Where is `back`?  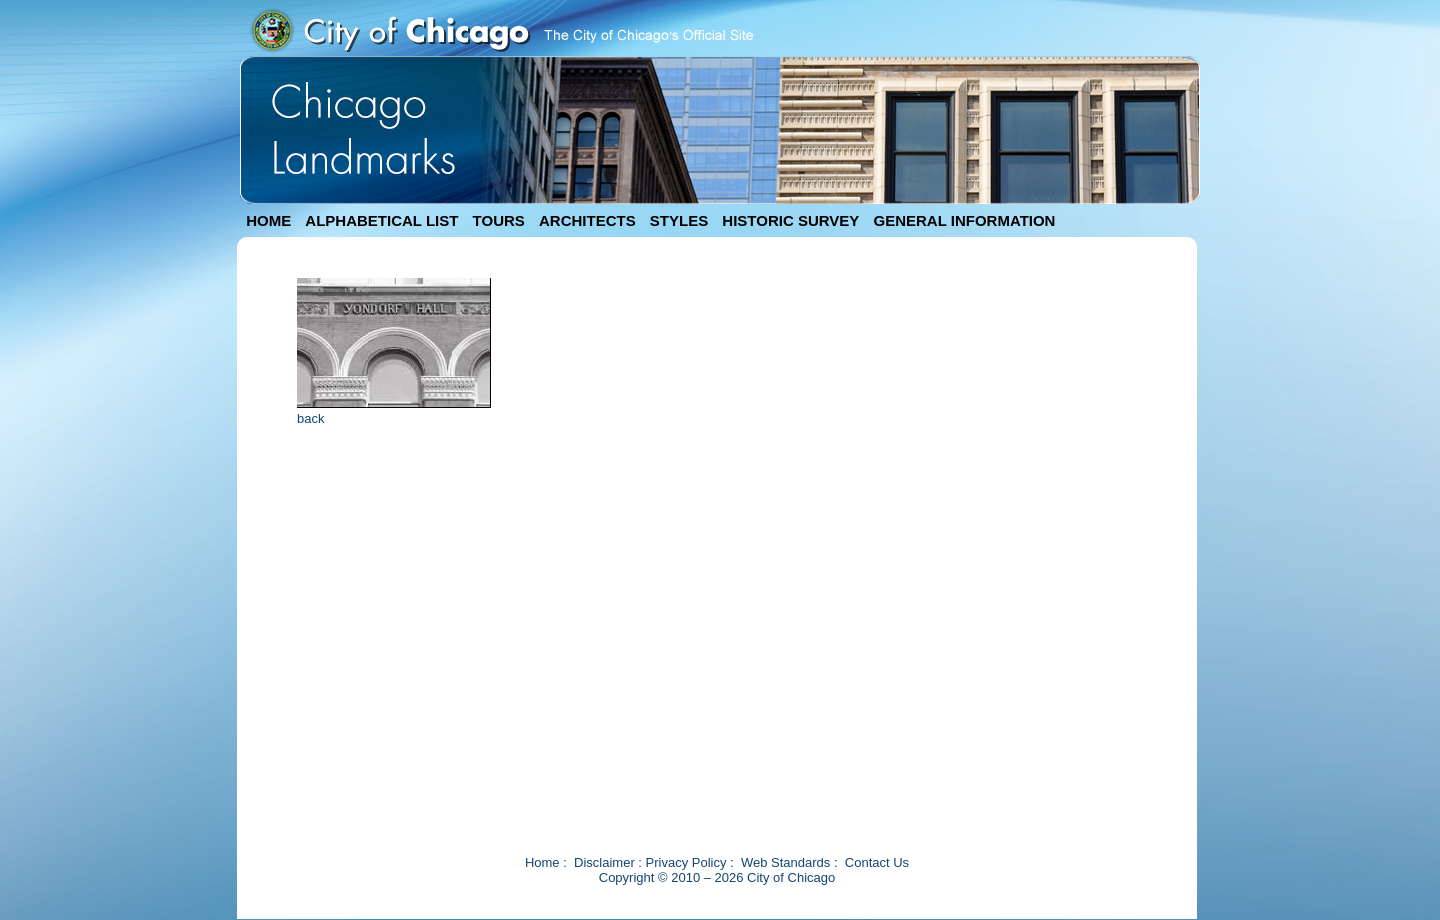
back is located at coordinates (310, 418).